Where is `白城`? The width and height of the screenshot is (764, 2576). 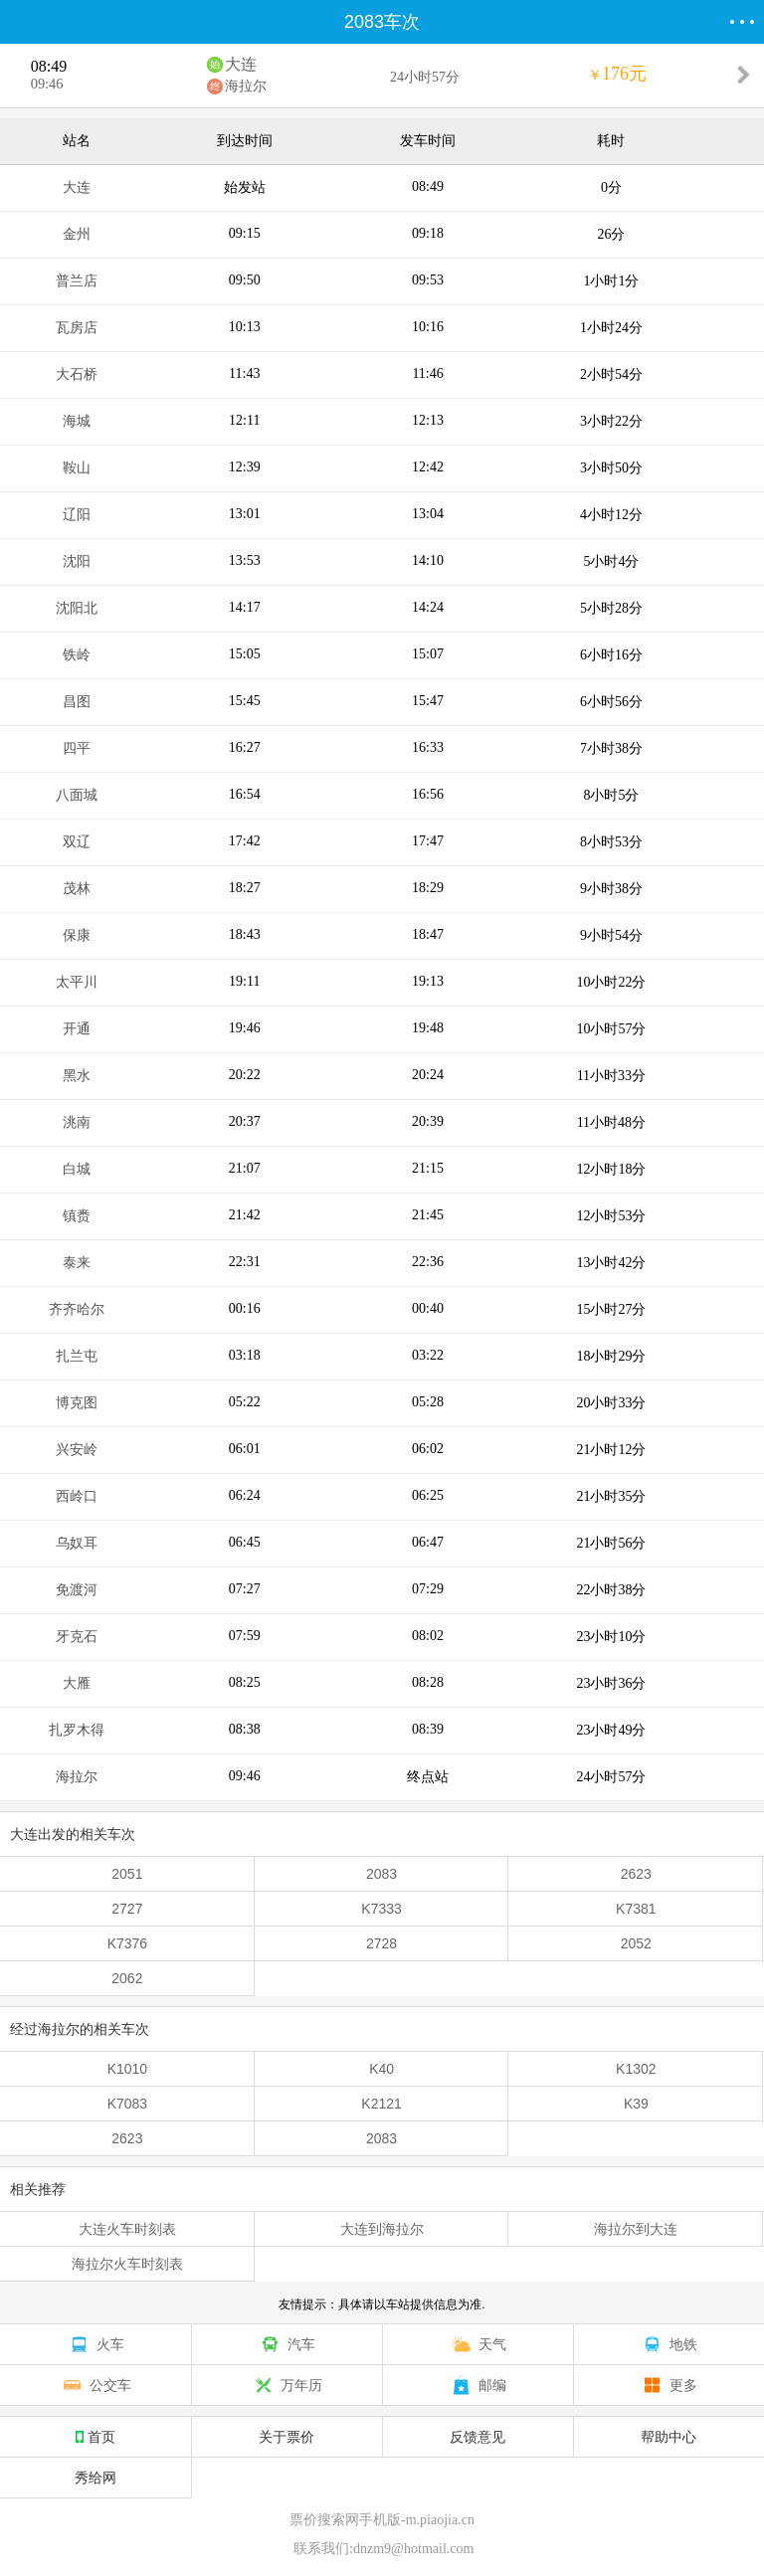 白城 is located at coordinates (77, 1169).